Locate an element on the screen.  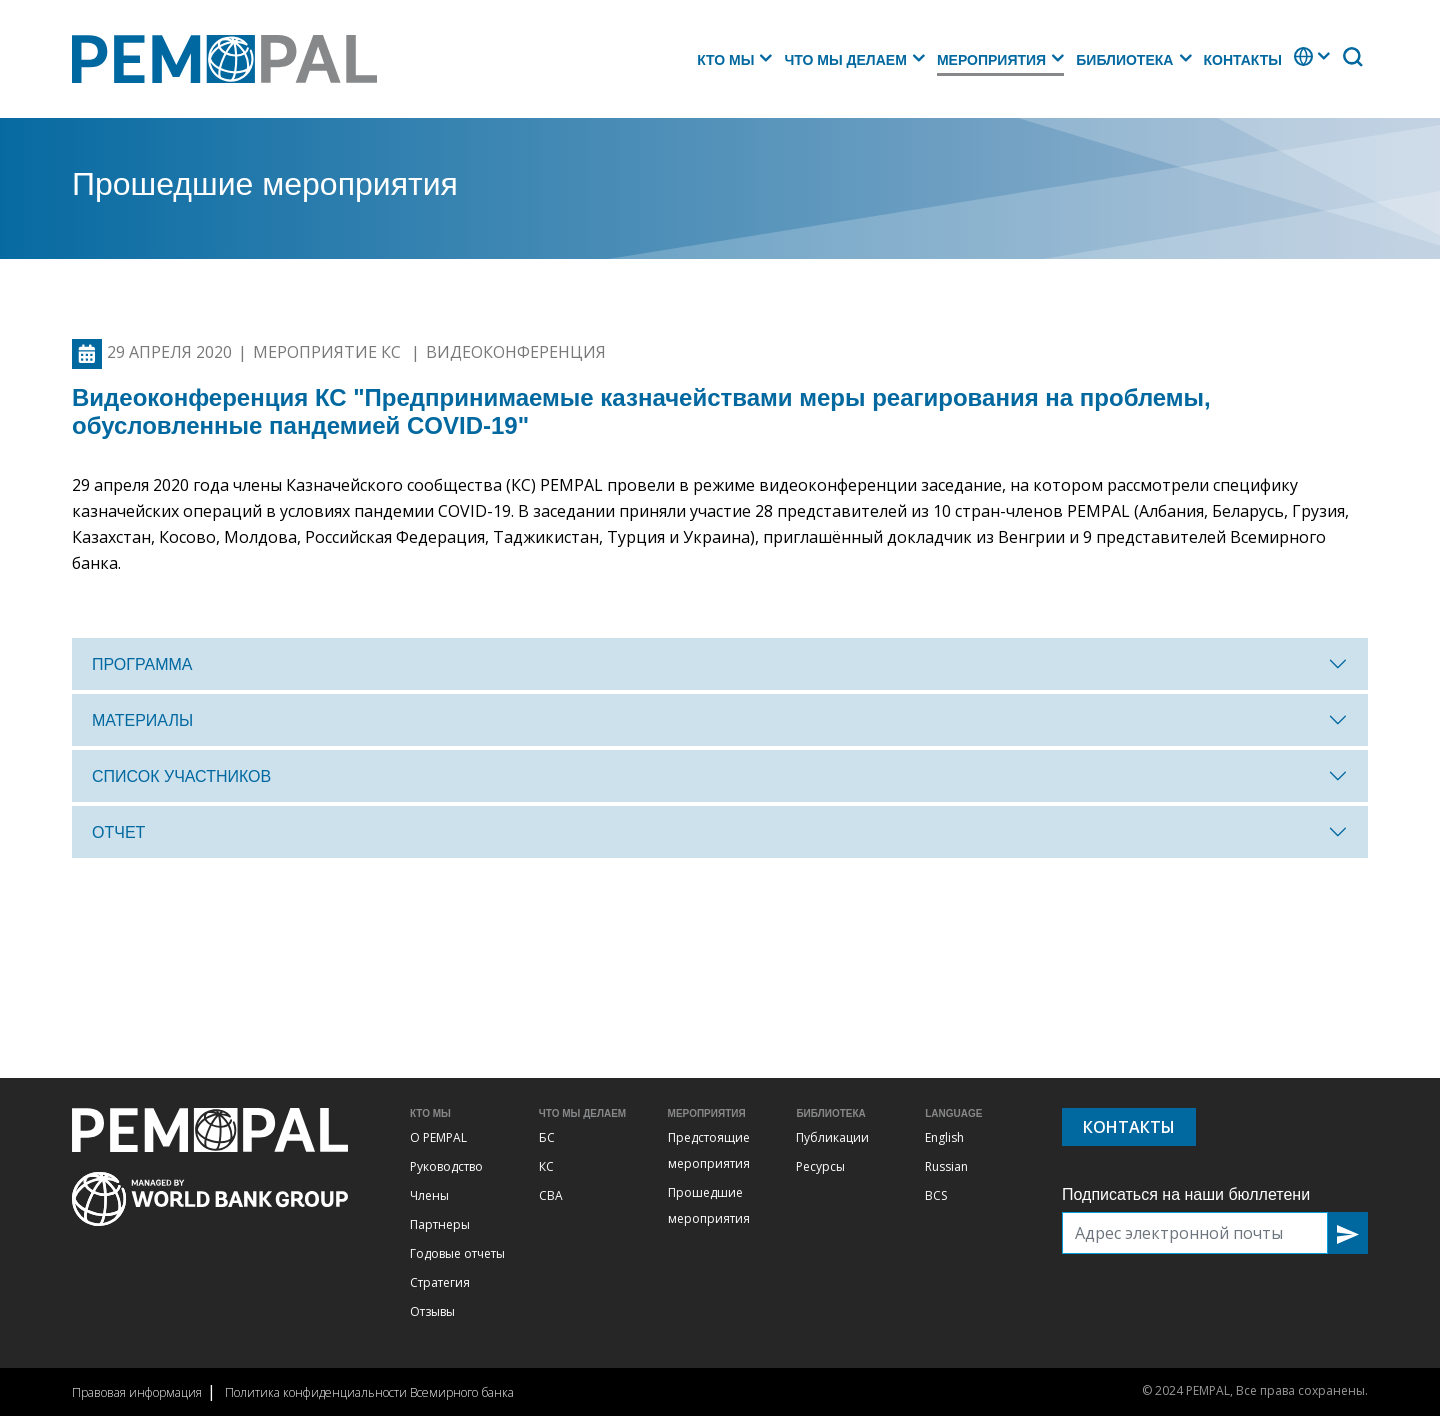
Мероприятия [button] is located at coordinates (991, 60).